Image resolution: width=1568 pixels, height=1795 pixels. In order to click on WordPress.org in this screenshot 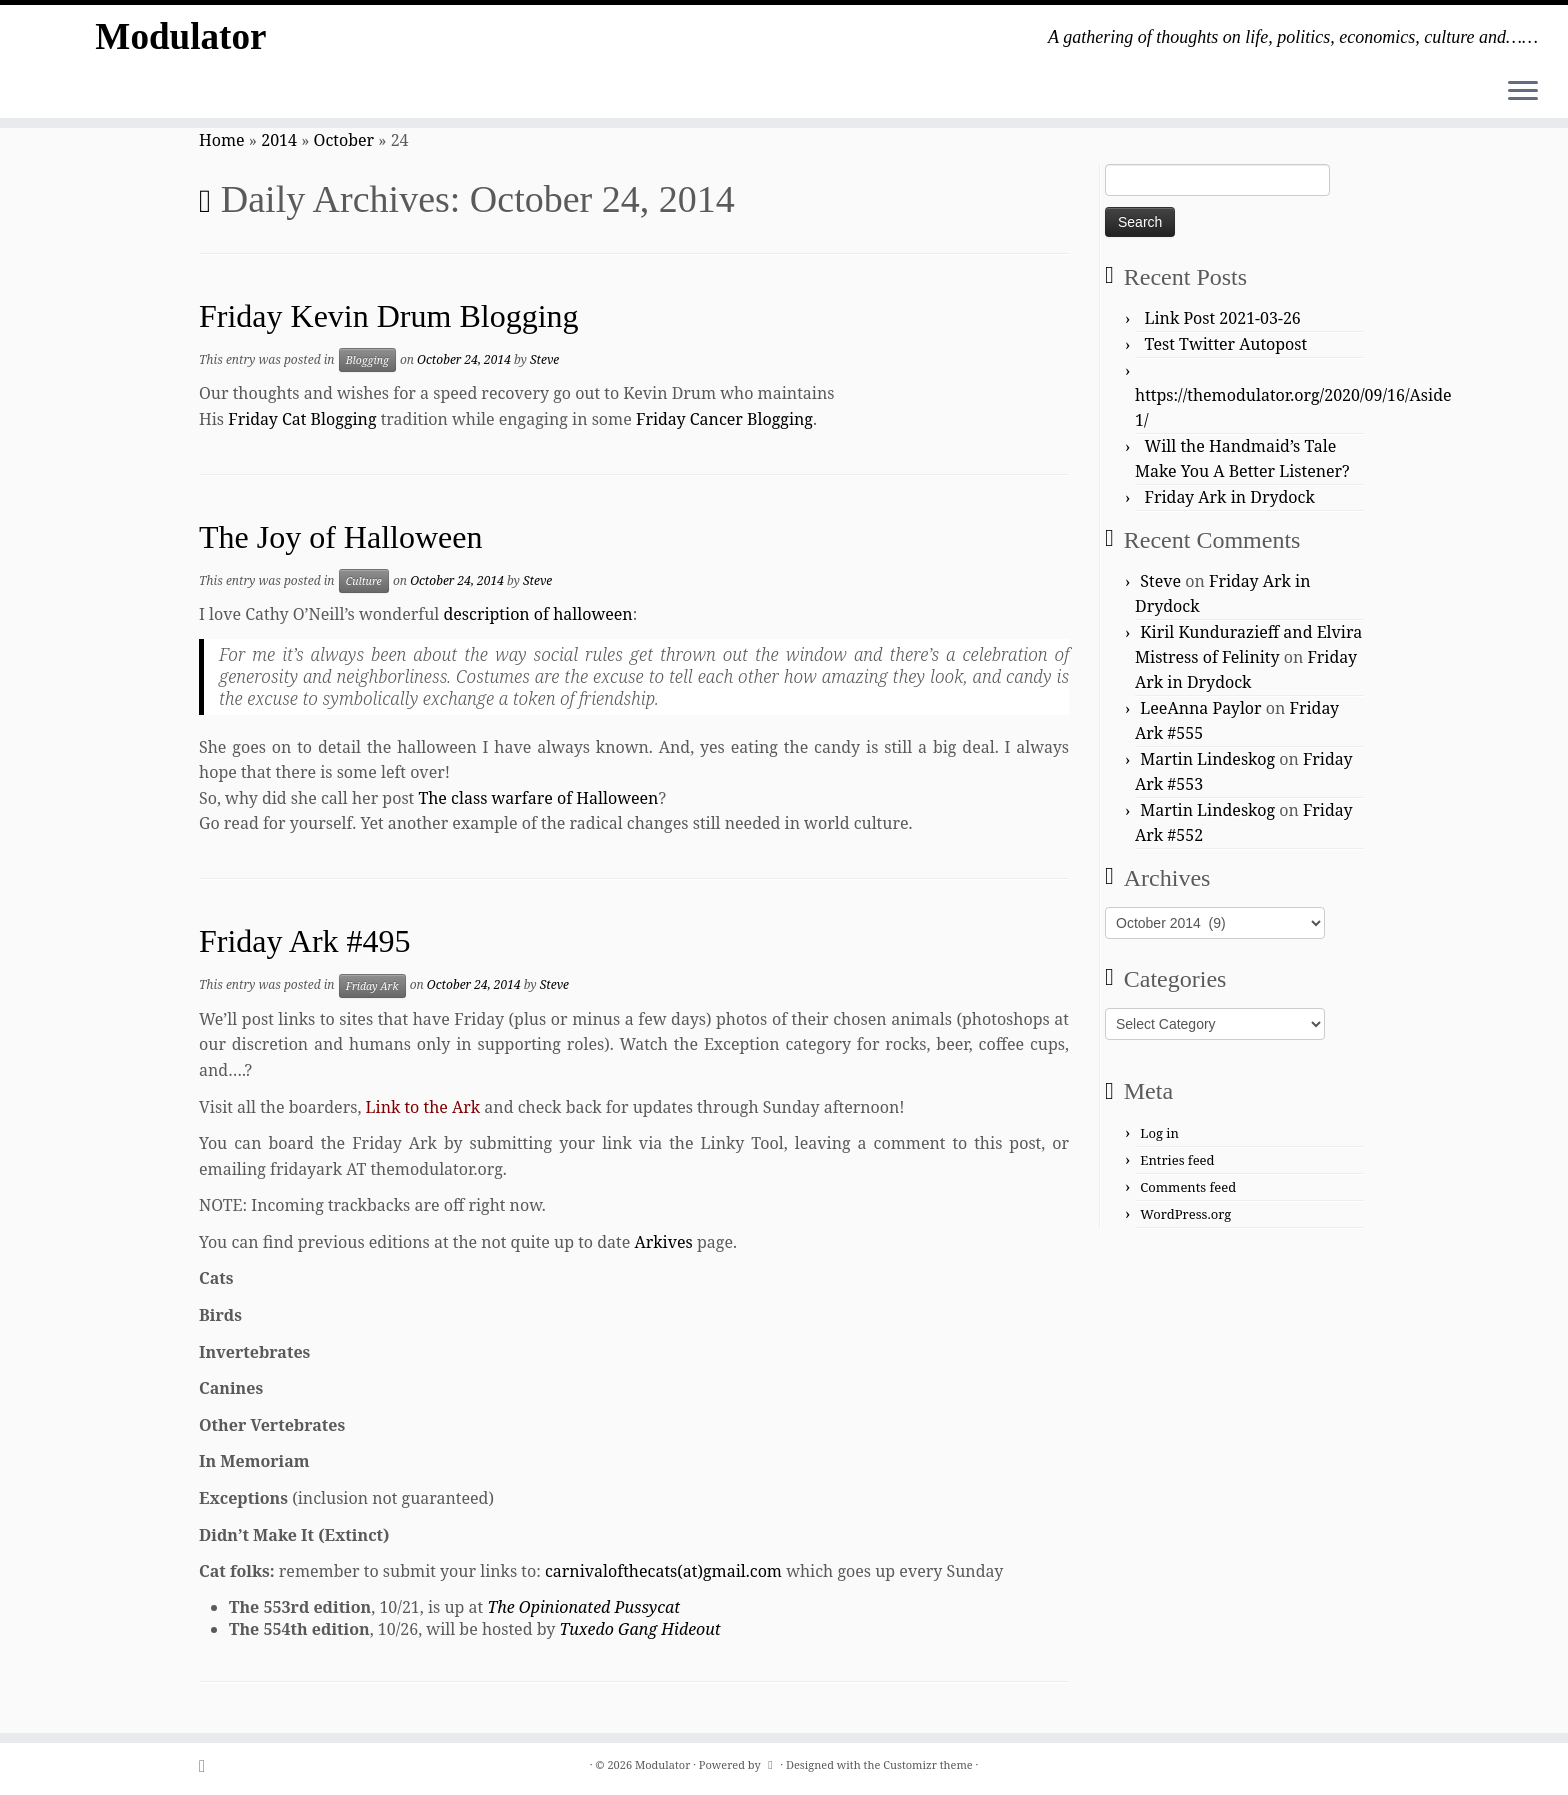, I will do `click(1185, 1214)`.